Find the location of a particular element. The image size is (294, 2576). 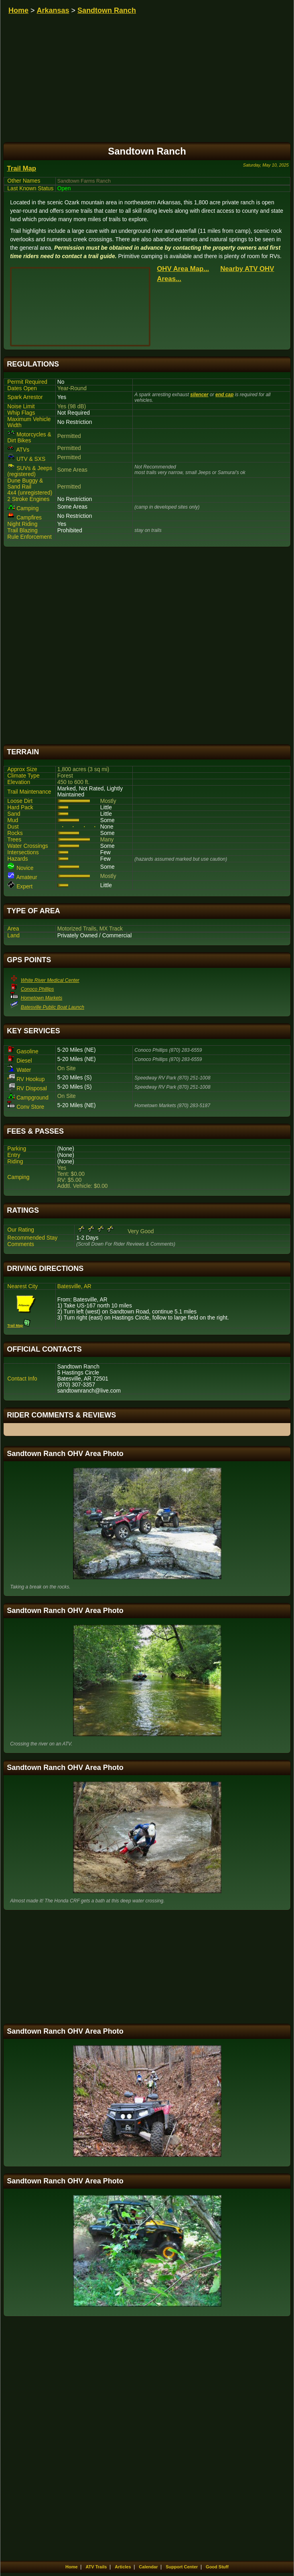

Sandtown Ranch is located at coordinates (106, 10).